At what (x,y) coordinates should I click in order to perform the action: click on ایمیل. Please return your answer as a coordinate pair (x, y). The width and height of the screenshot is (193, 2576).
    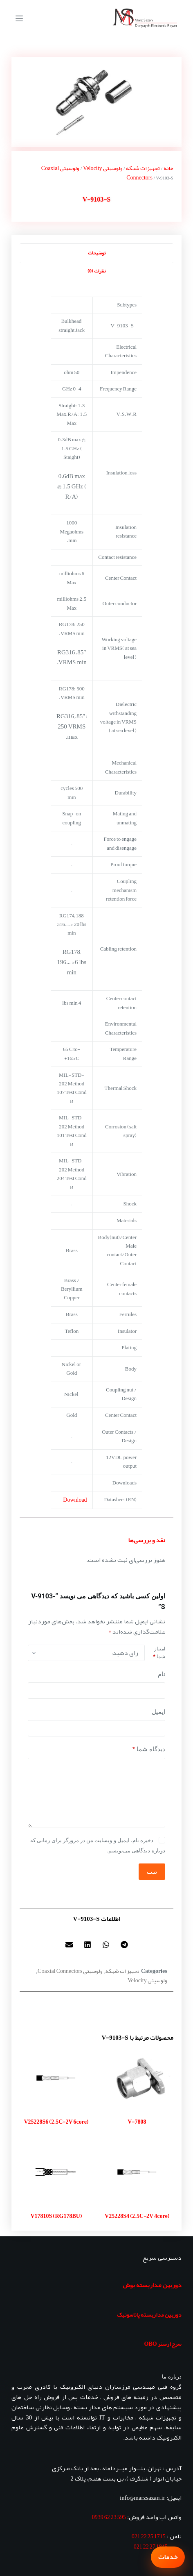
    Looking at the image, I should click on (158, 1712).